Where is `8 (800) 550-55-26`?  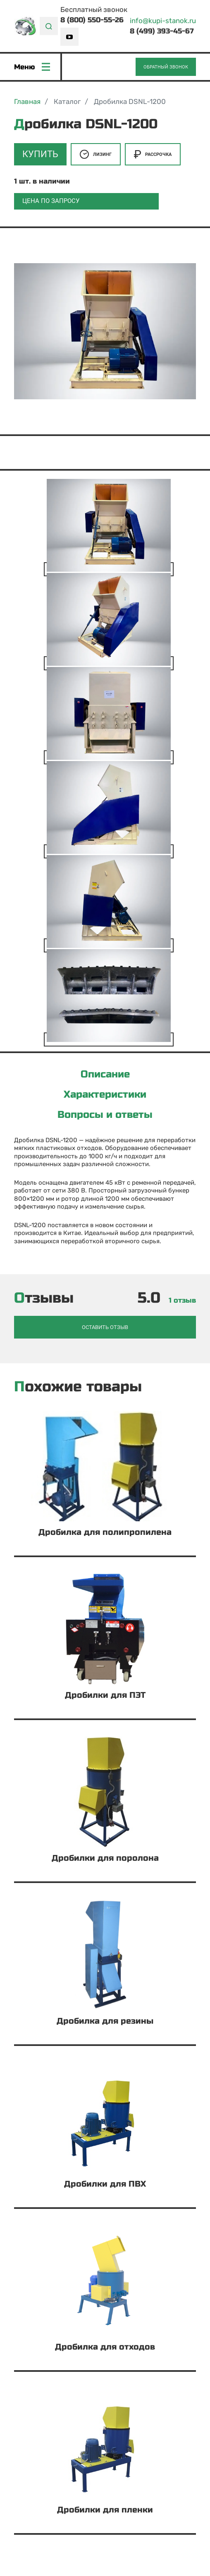
8 (800) 550-55-26 is located at coordinates (92, 20).